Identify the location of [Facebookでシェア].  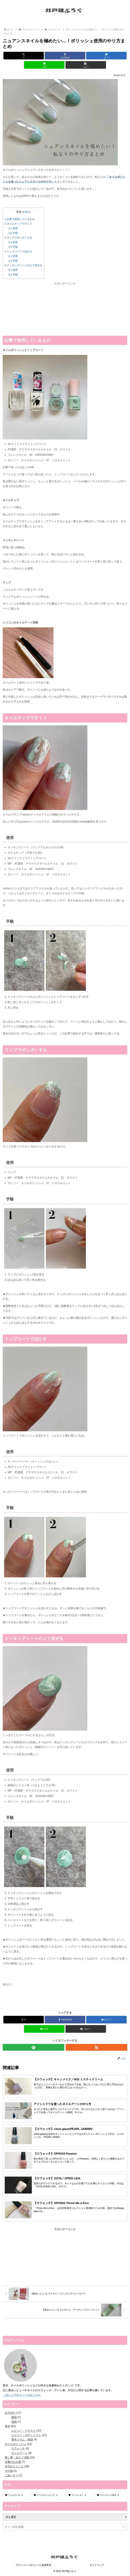
(65, 55).